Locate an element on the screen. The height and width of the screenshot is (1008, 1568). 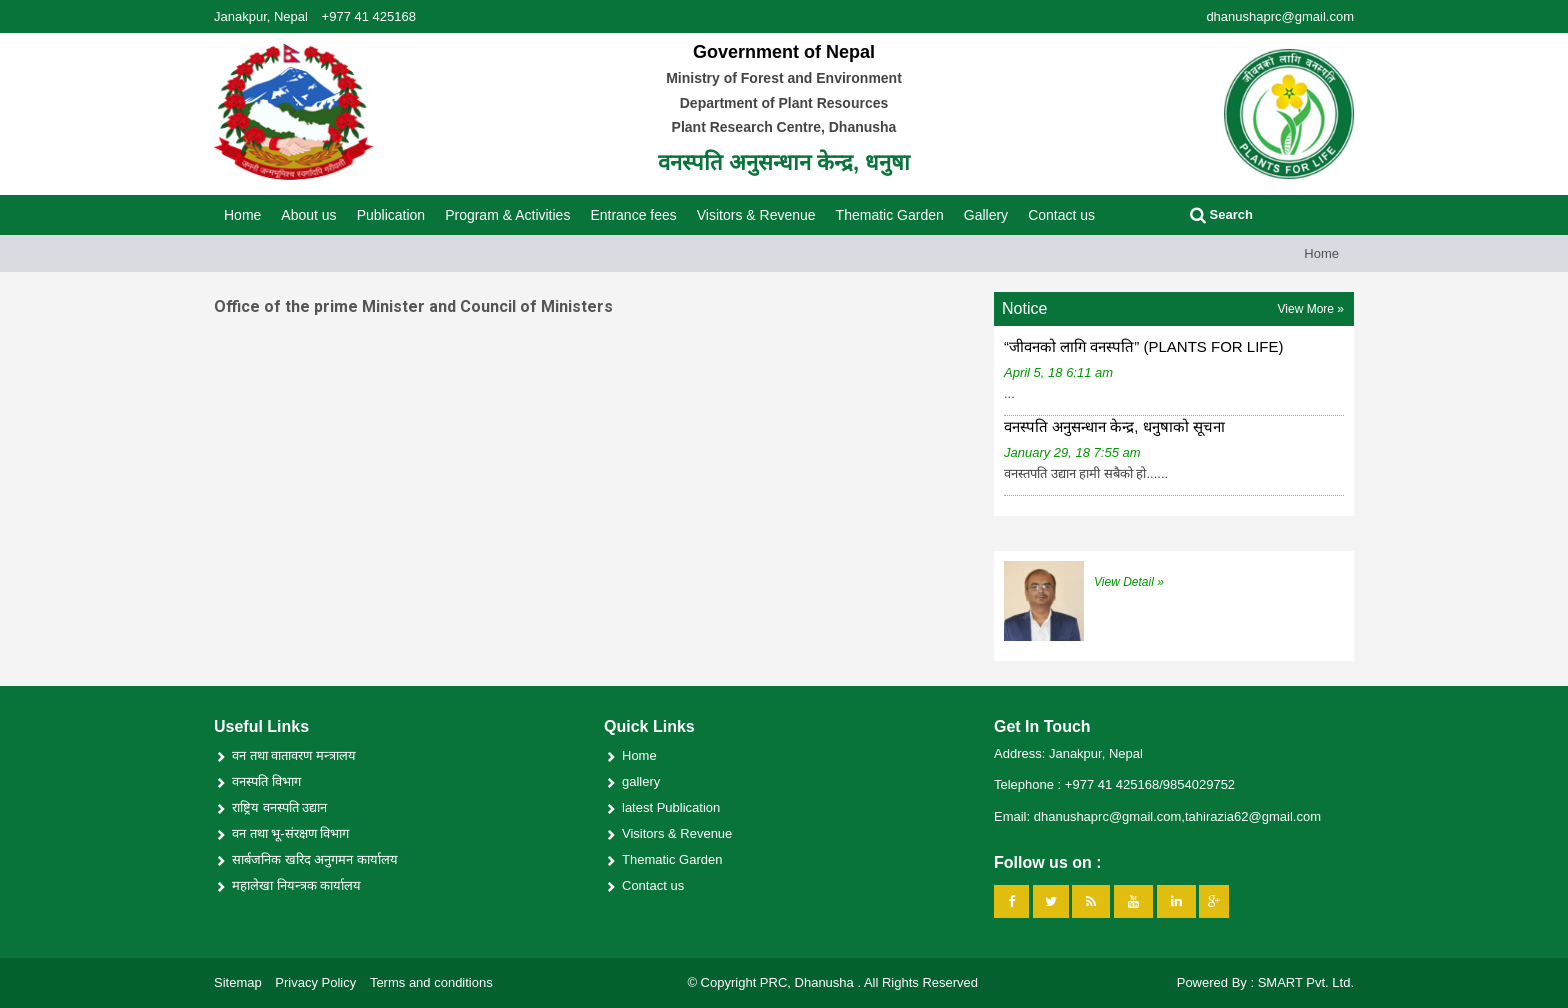
वन तथा वातावरण मन्त्रालय is located at coordinates (294, 755).